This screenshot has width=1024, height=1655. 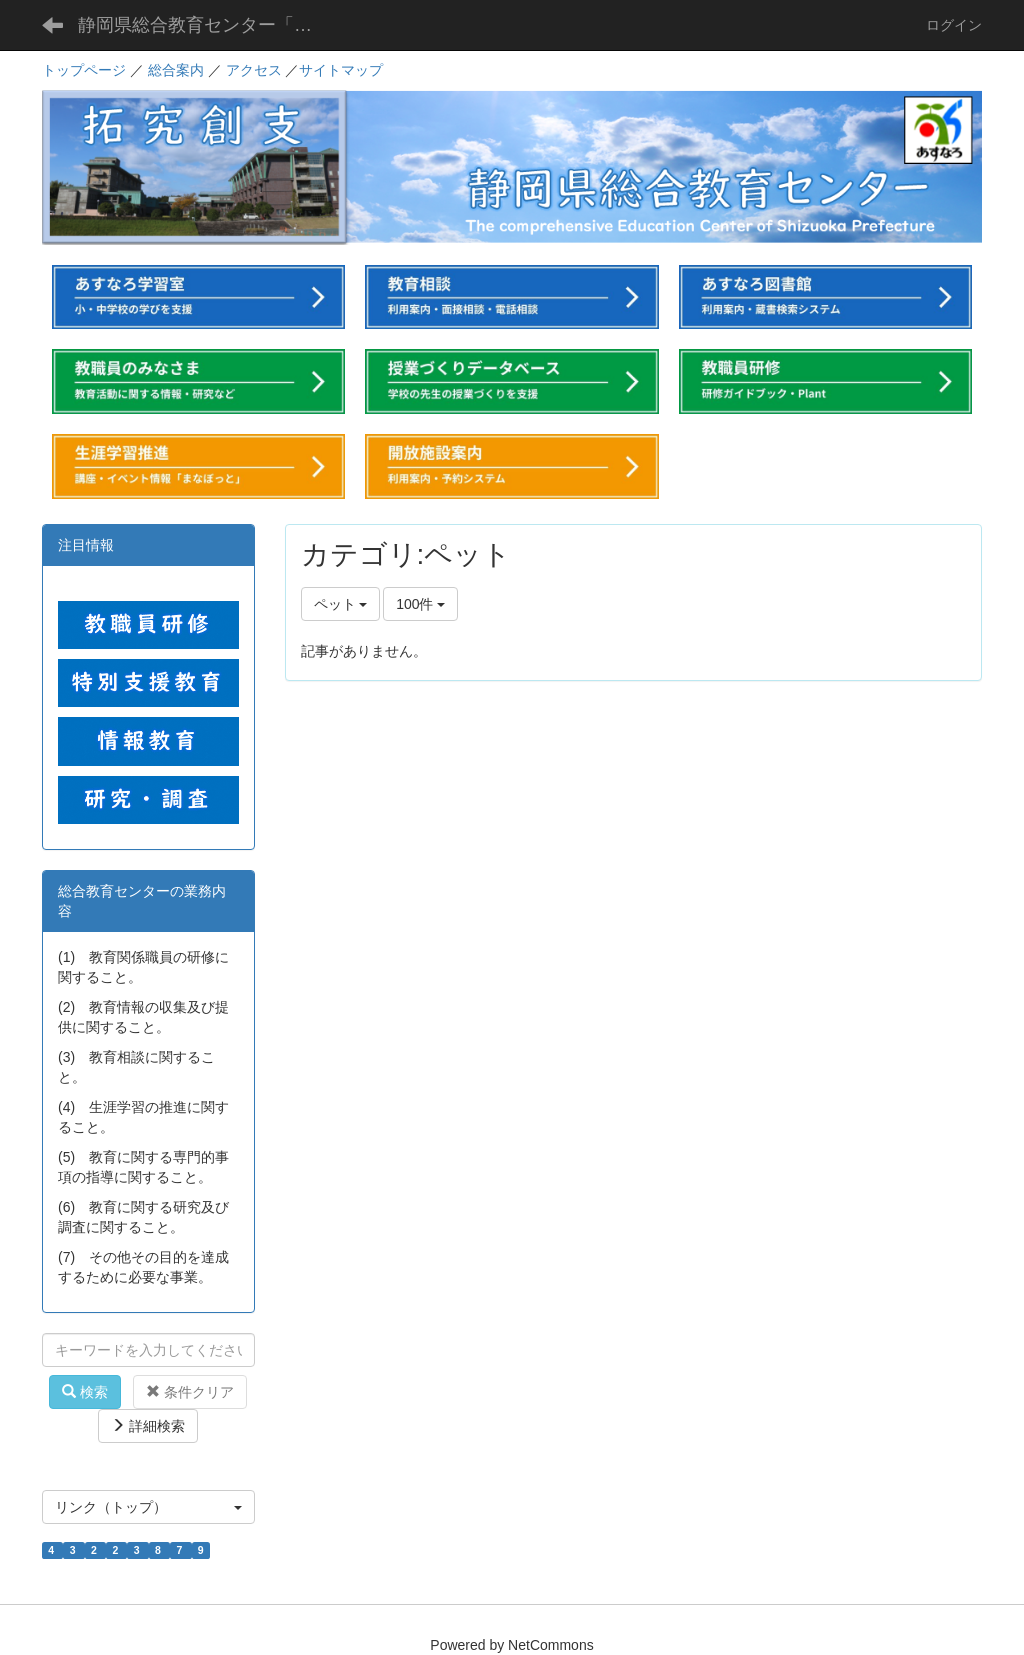 What do you see at coordinates (420, 604) in the screenshot?
I see `100件` at bounding box center [420, 604].